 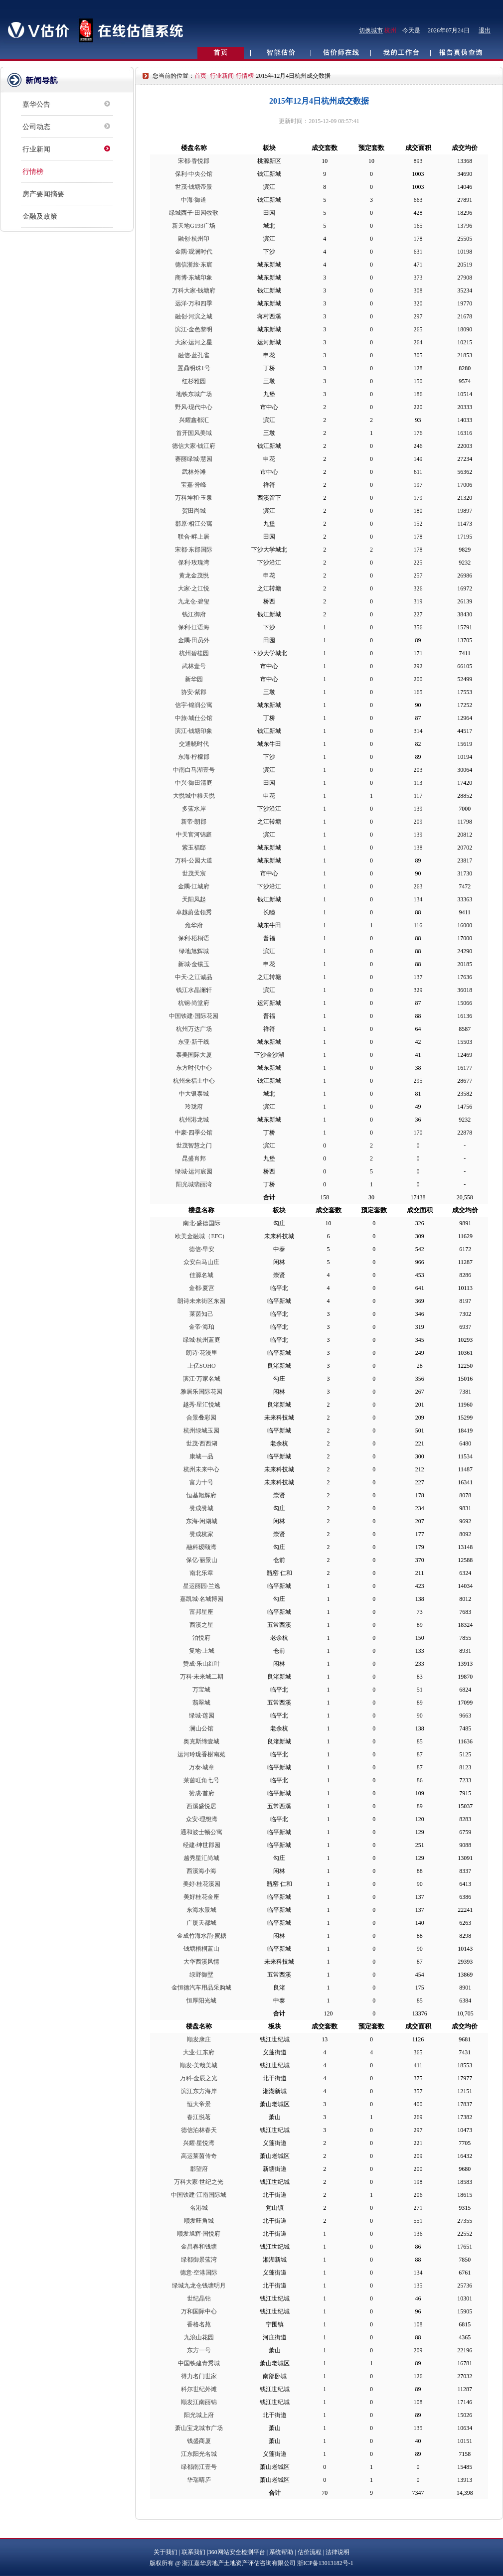 What do you see at coordinates (193, 329) in the screenshot?
I see `滨江·金色黎明` at bounding box center [193, 329].